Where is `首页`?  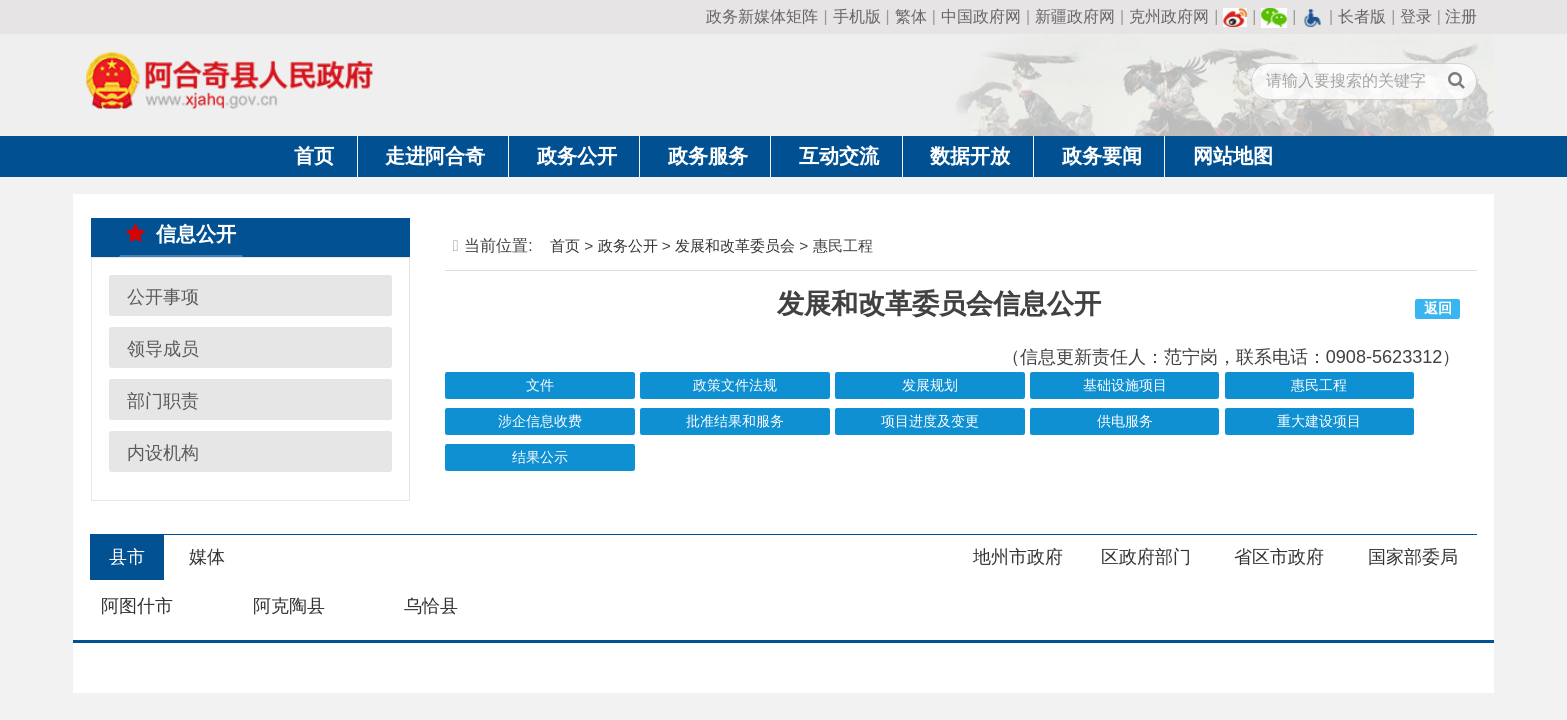
首页 is located at coordinates (314, 156).